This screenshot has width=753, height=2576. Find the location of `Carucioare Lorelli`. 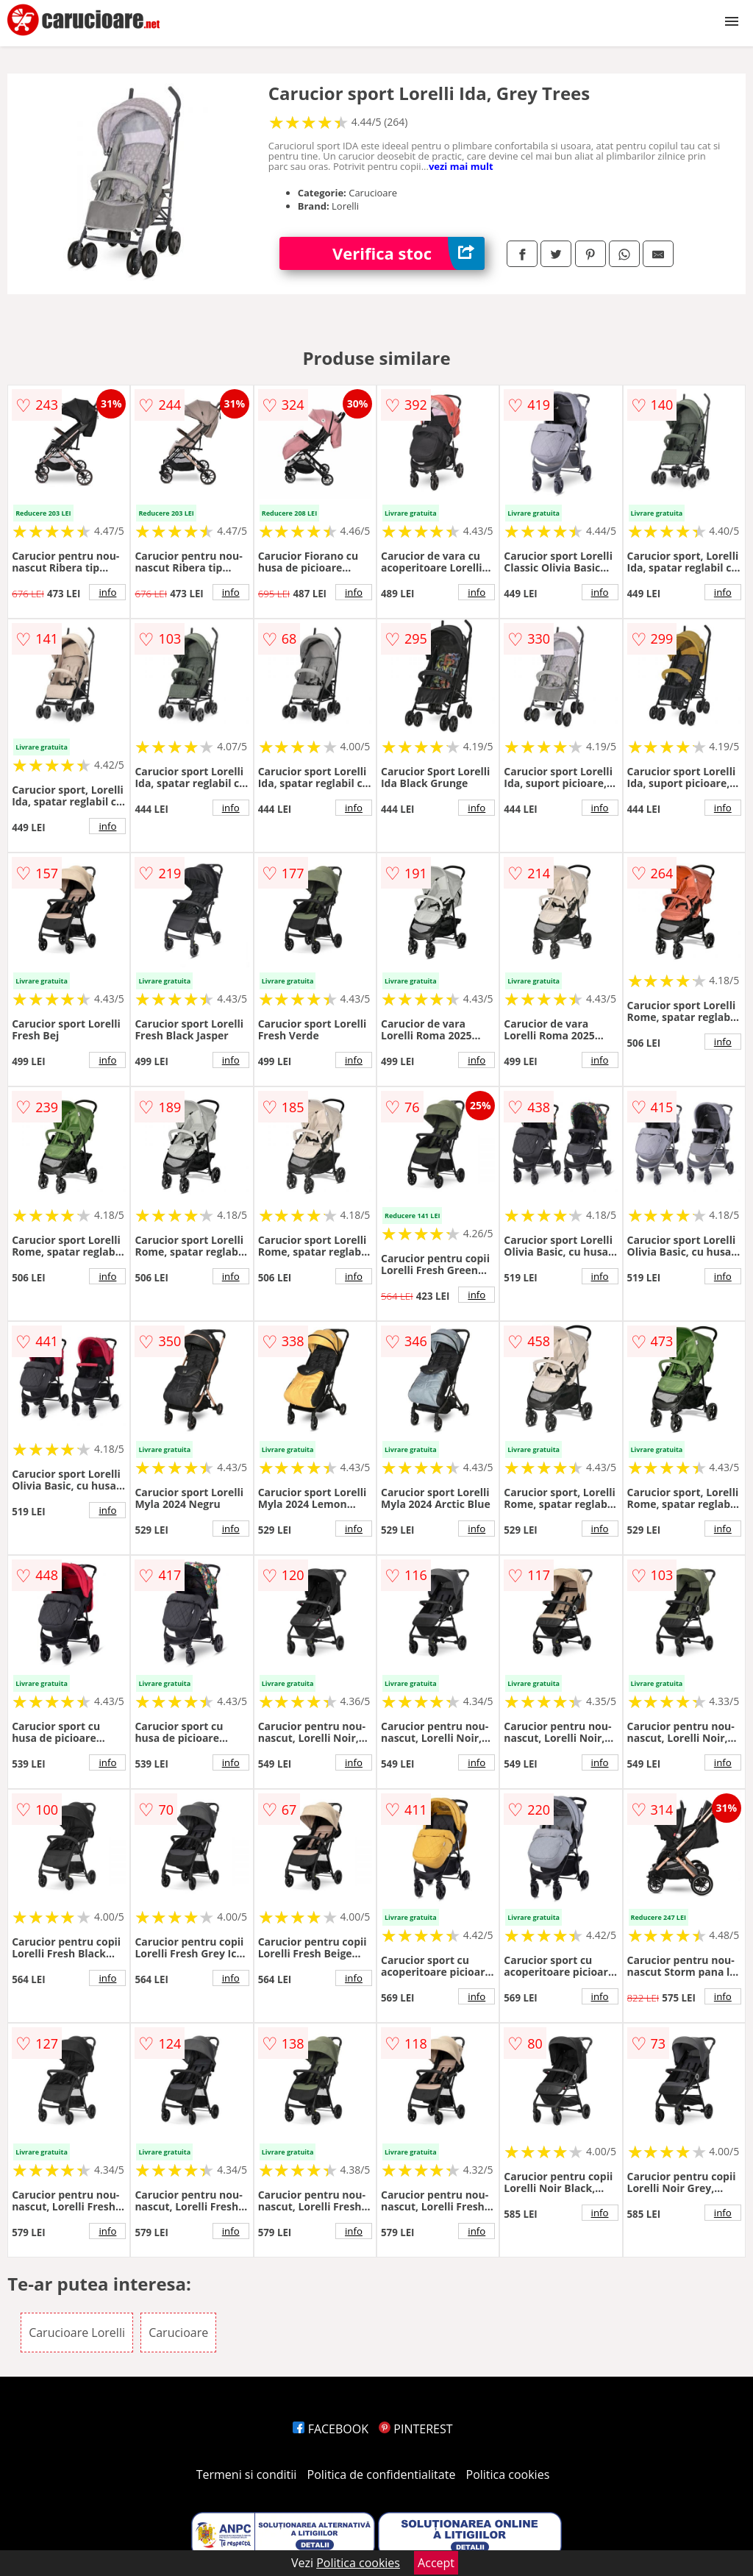

Carucioare Lorelli is located at coordinates (77, 2332).